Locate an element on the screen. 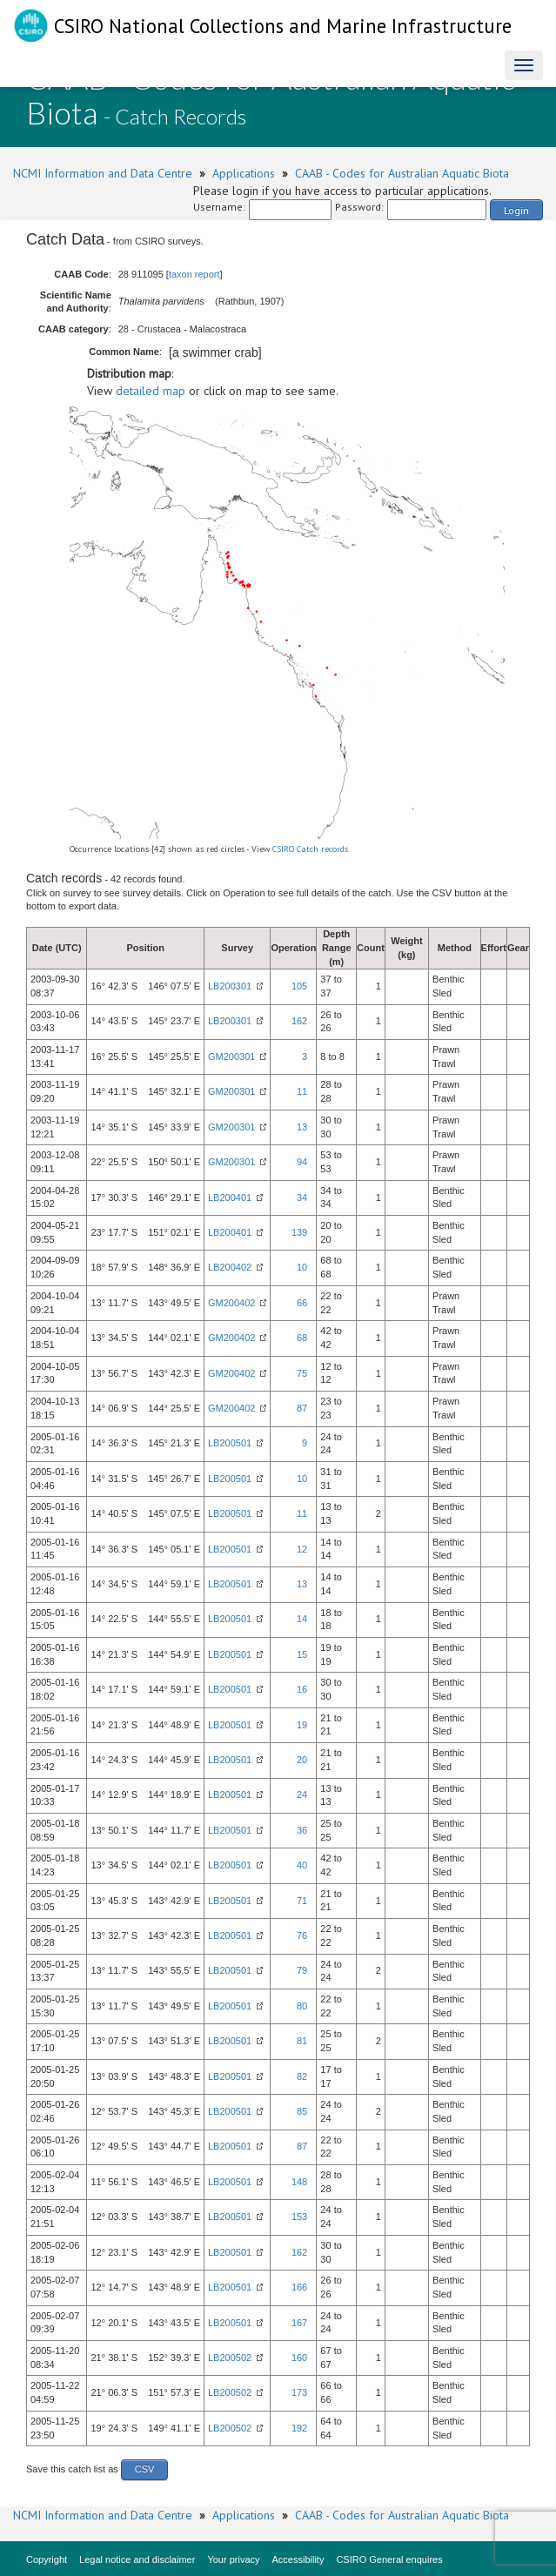 This screenshot has height=2576, width=556. GM200301 is located at coordinates (231, 1056).